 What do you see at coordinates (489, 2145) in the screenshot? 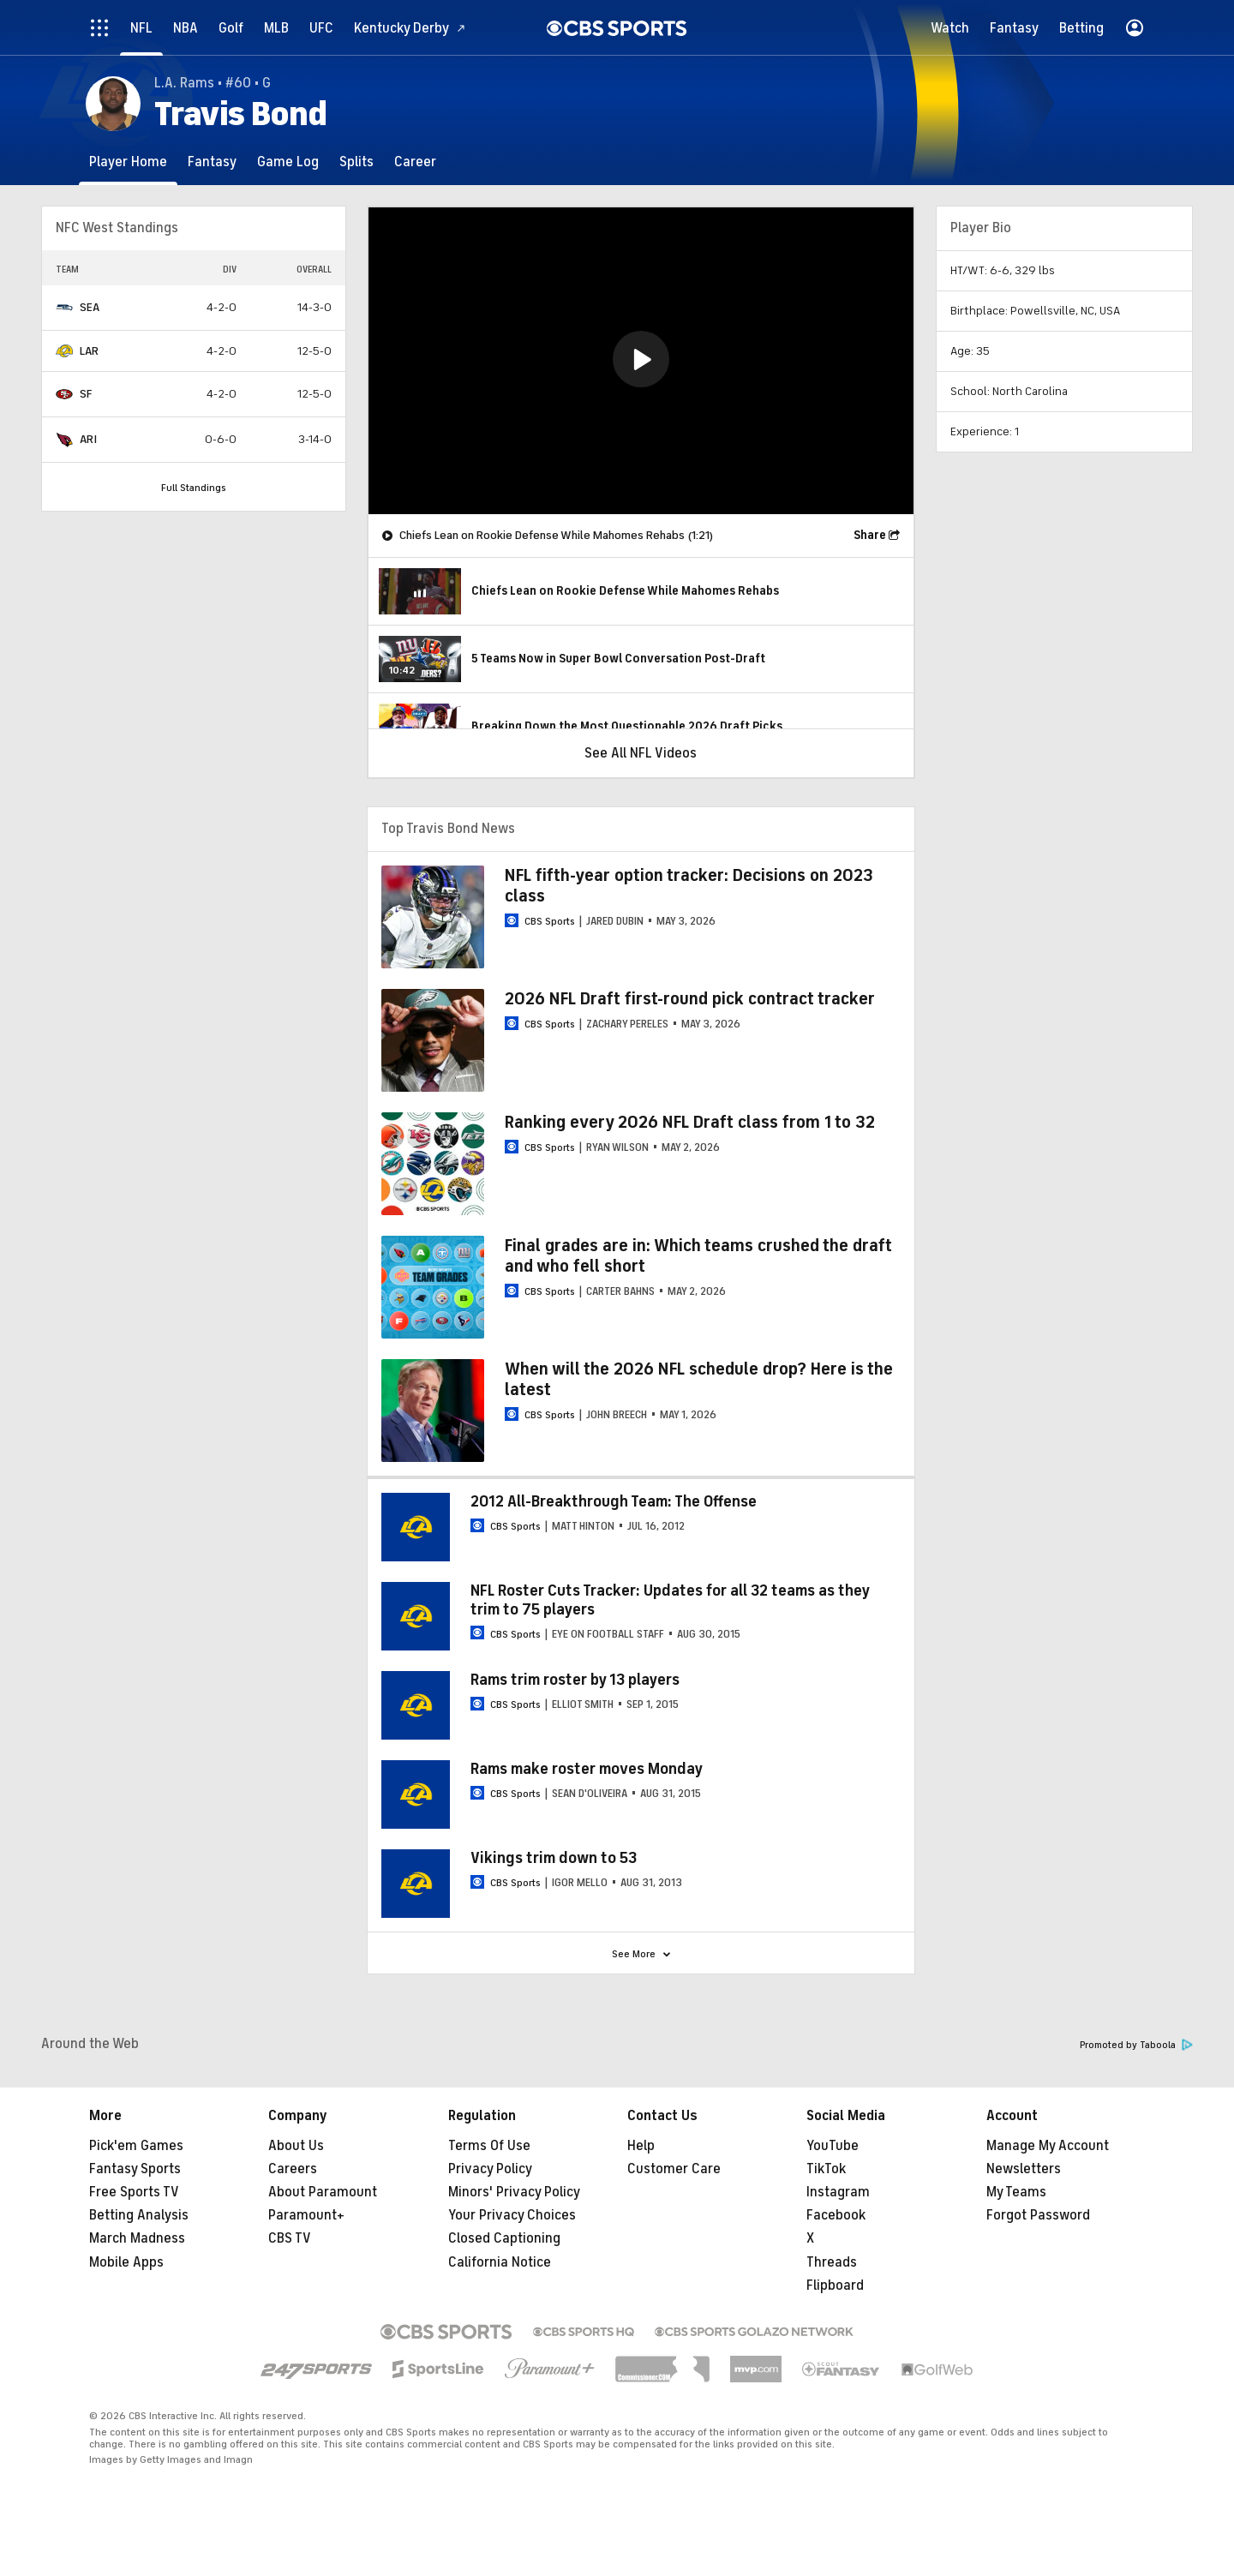
I see `Terms Of Use` at bounding box center [489, 2145].